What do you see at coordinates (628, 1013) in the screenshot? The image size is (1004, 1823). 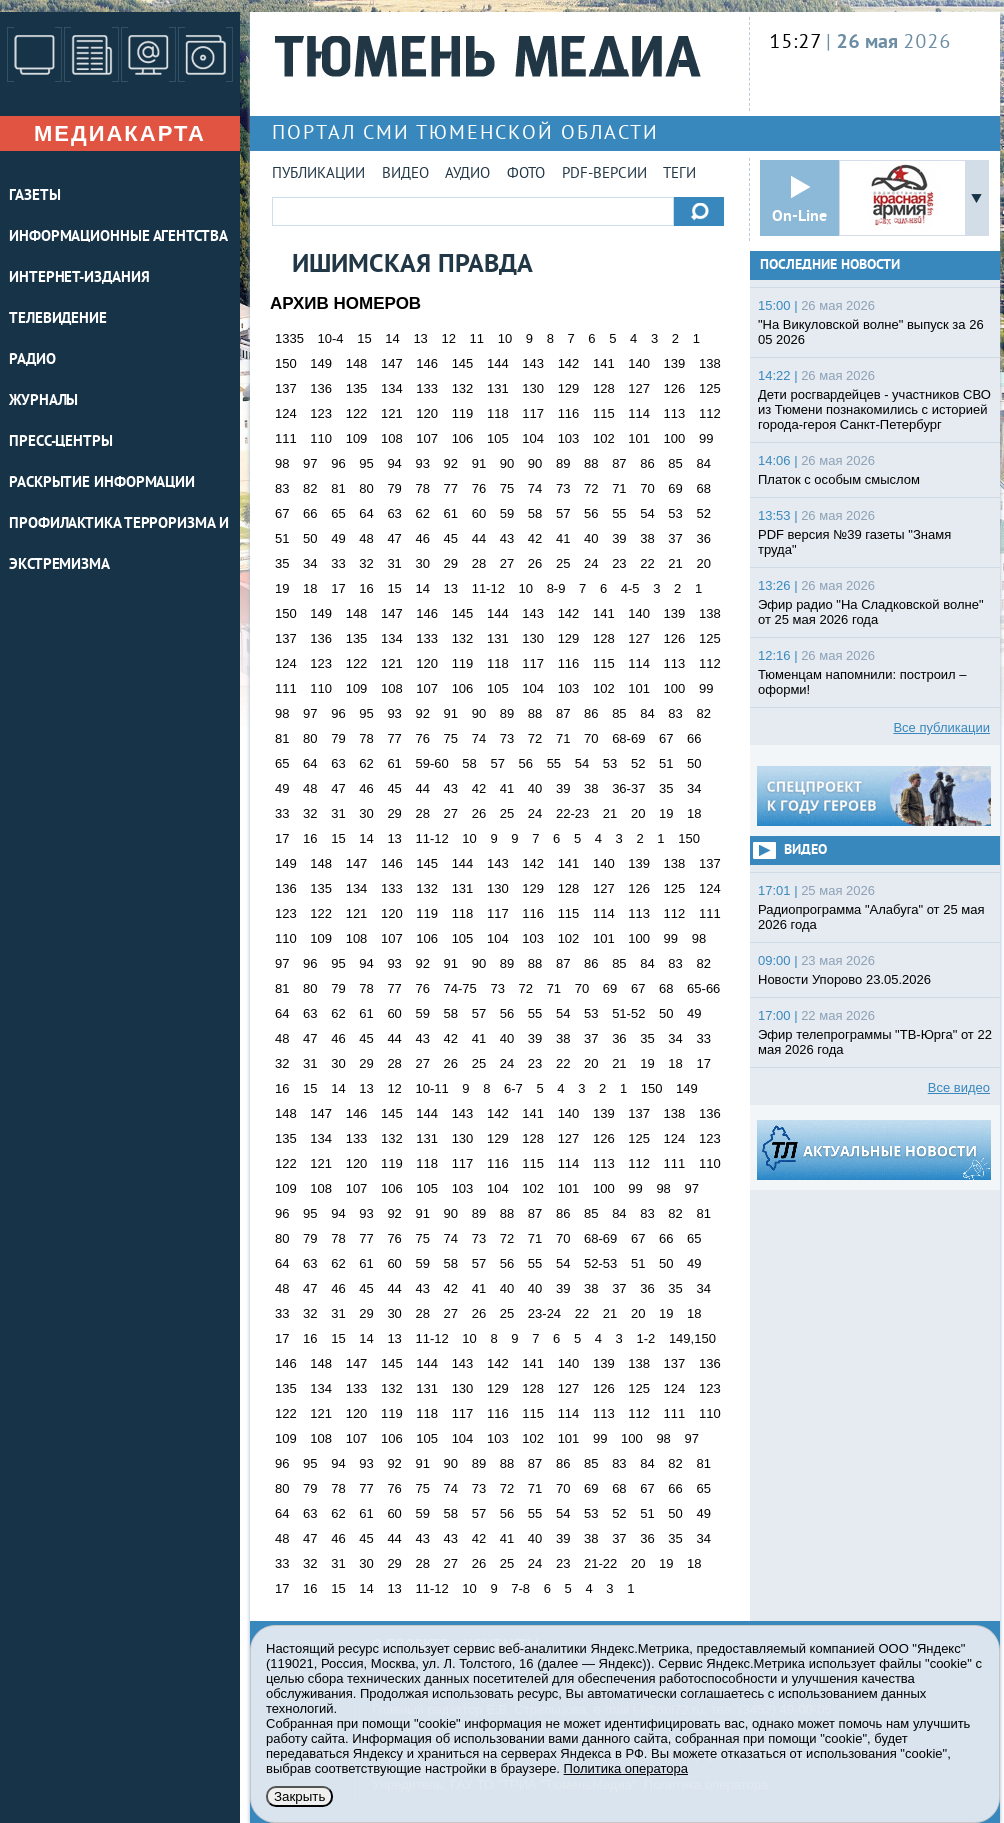 I see `51-52` at bounding box center [628, 1013].